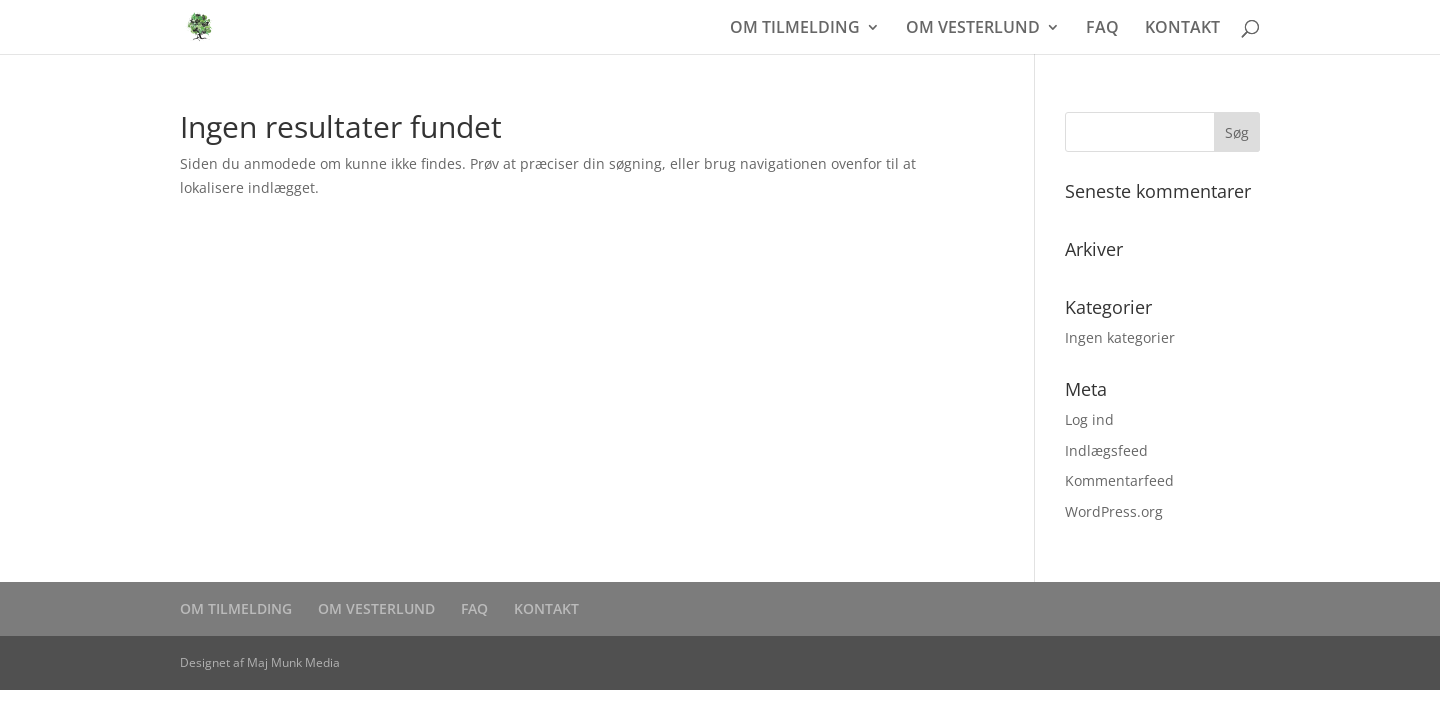 The height and width of the screenshot is (720, 1440). What do you see at coordinates (973, 29) in the screenshot?
I see `OM VESTERLUND` at bounding box center [973, 29].